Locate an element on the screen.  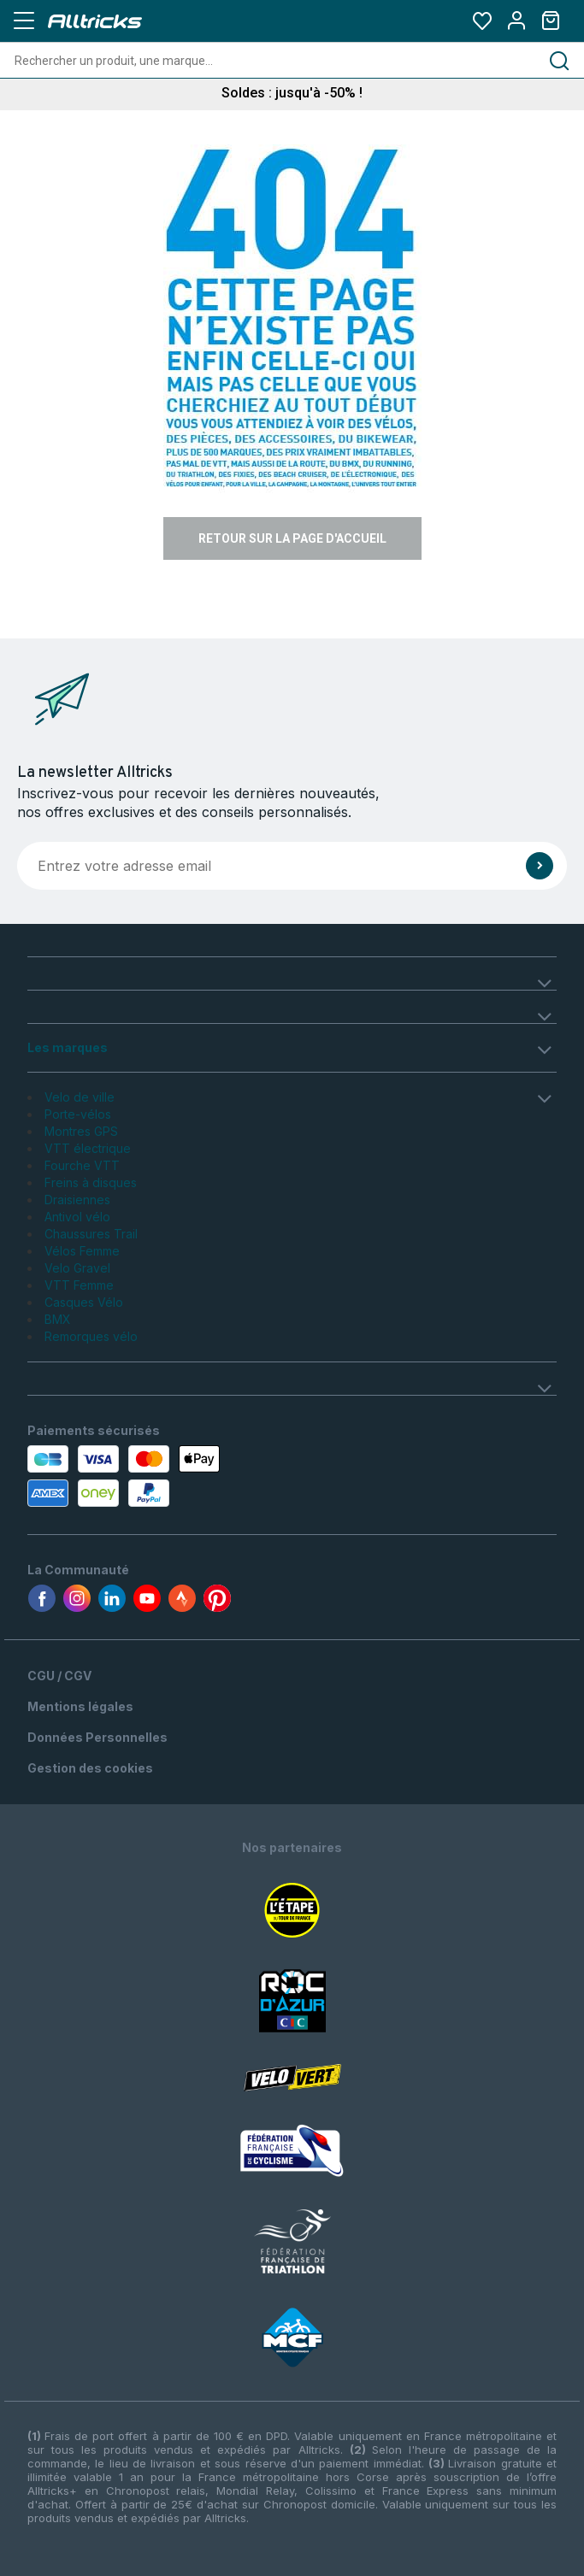
Remorques vélo is located at coordinates (91, 1336).